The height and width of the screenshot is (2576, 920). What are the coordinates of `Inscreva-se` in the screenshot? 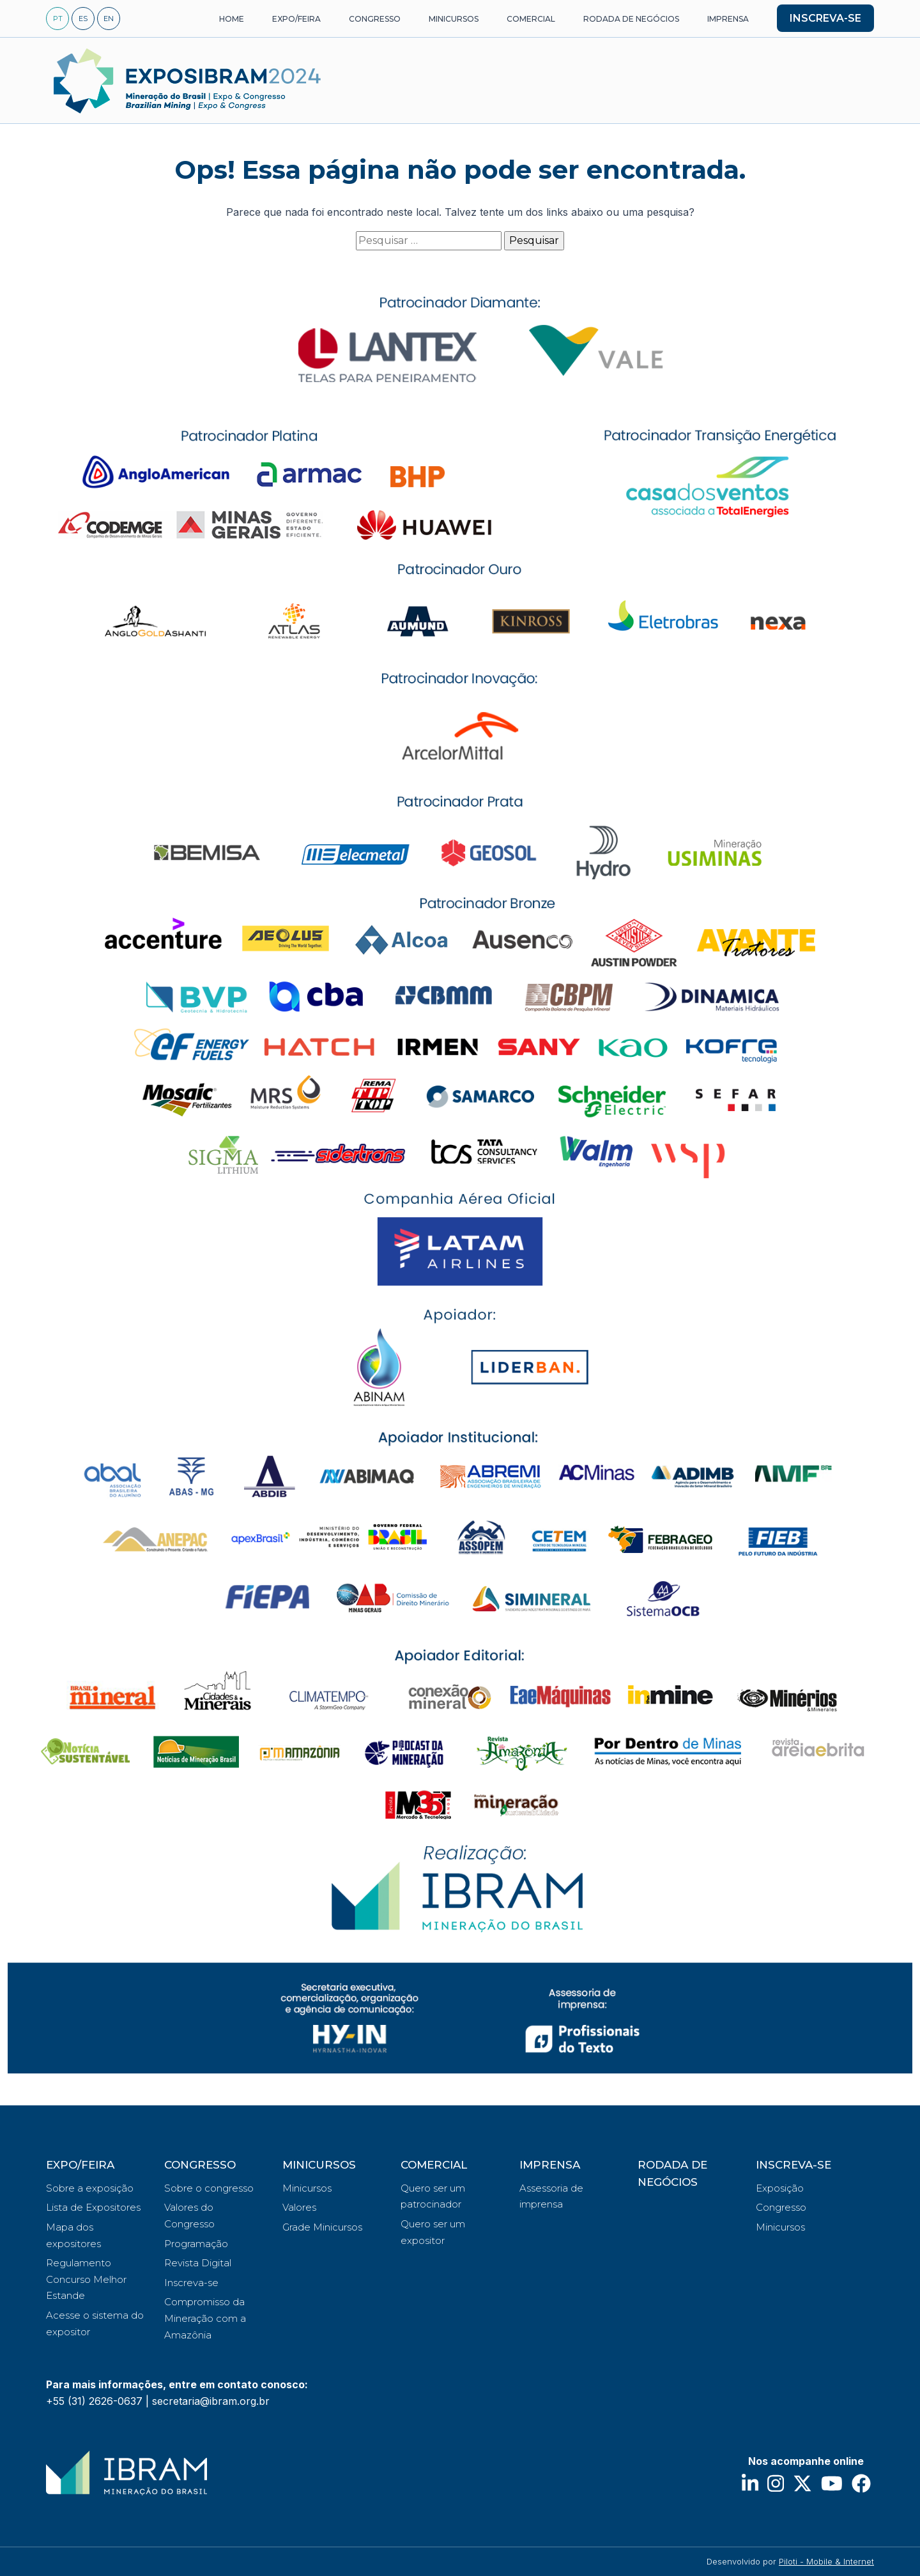 It's located at (191, 2283).